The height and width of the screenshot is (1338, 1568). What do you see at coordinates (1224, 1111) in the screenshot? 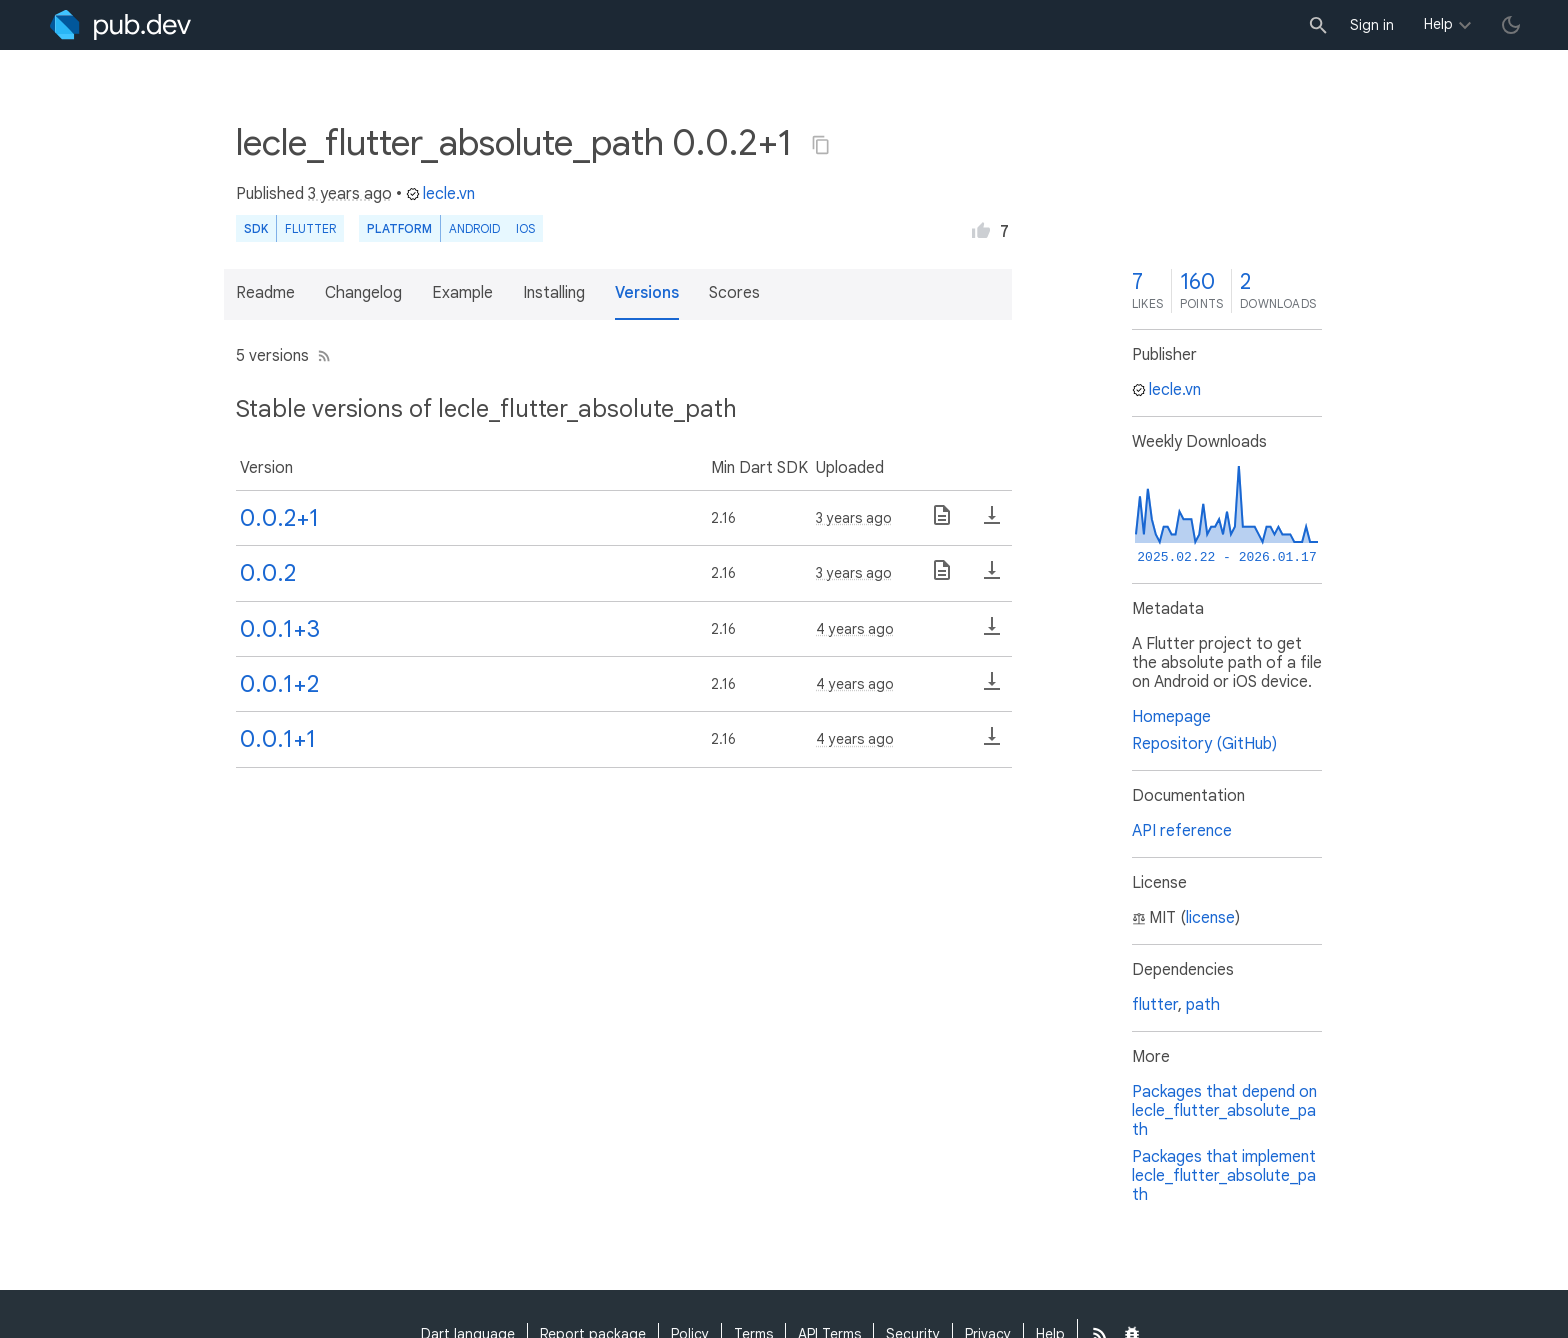
I see `Packages that depend on lecle_flutter_absolute_path` at bounding box center [1224, 1111].